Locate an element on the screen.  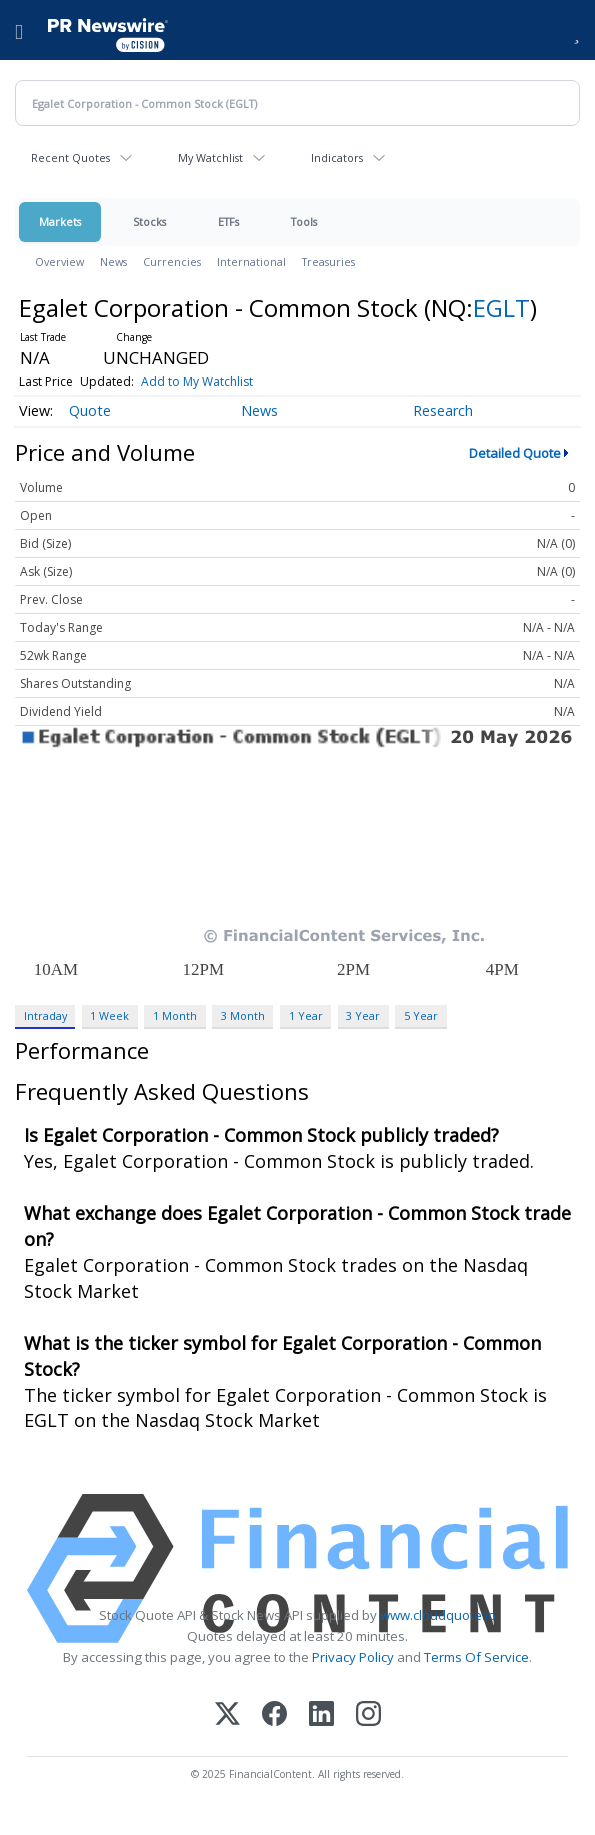
Research is located at coordinates (443, 410).